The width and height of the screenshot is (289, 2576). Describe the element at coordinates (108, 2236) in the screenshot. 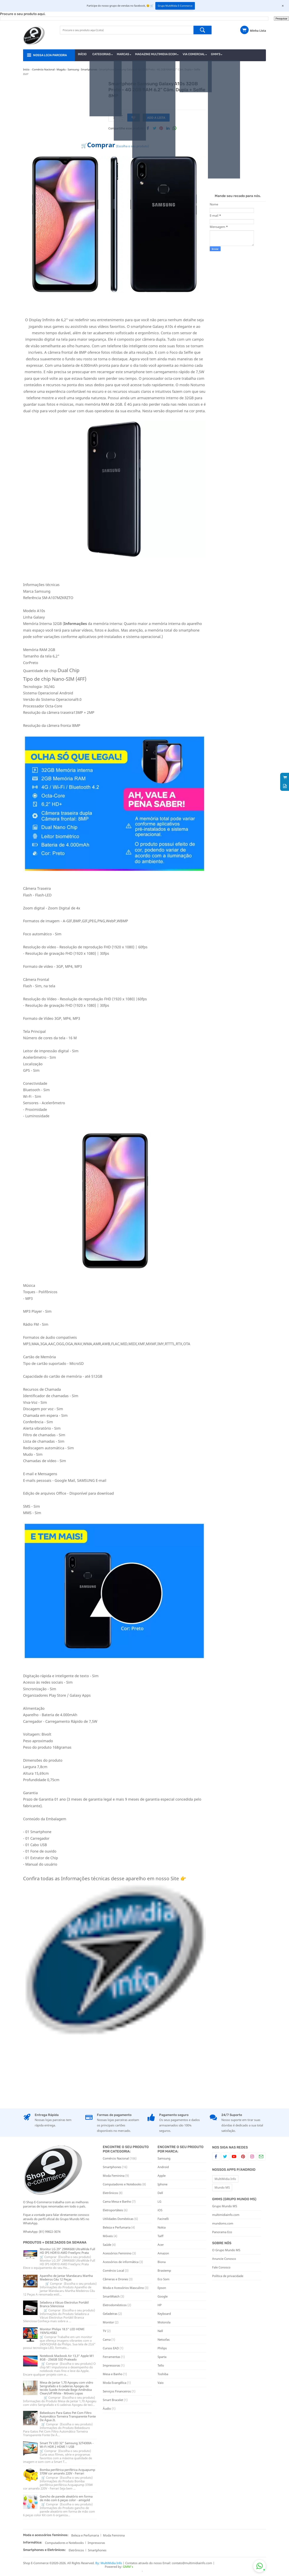

I see `Móveis` at that location.